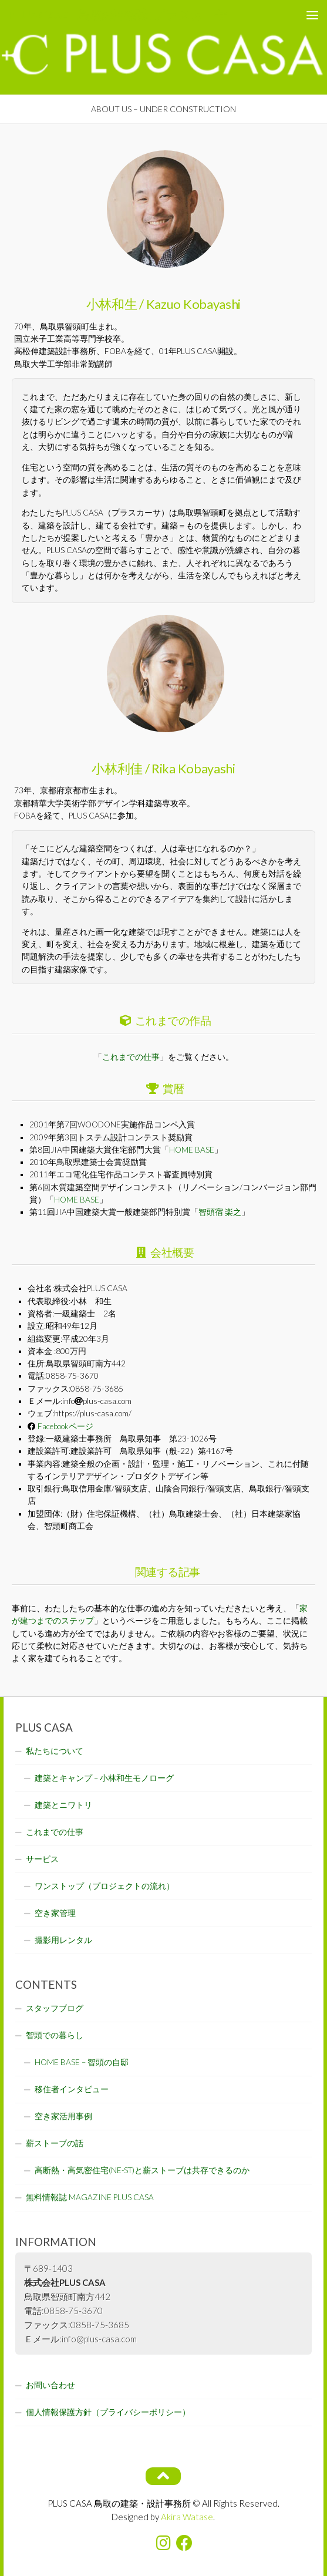 The image size is (327, 2576). What do you see at coordinates (54, 2035) in the screenshot?
I see `智頭での暮らし` at bounding box center [54, 2035].